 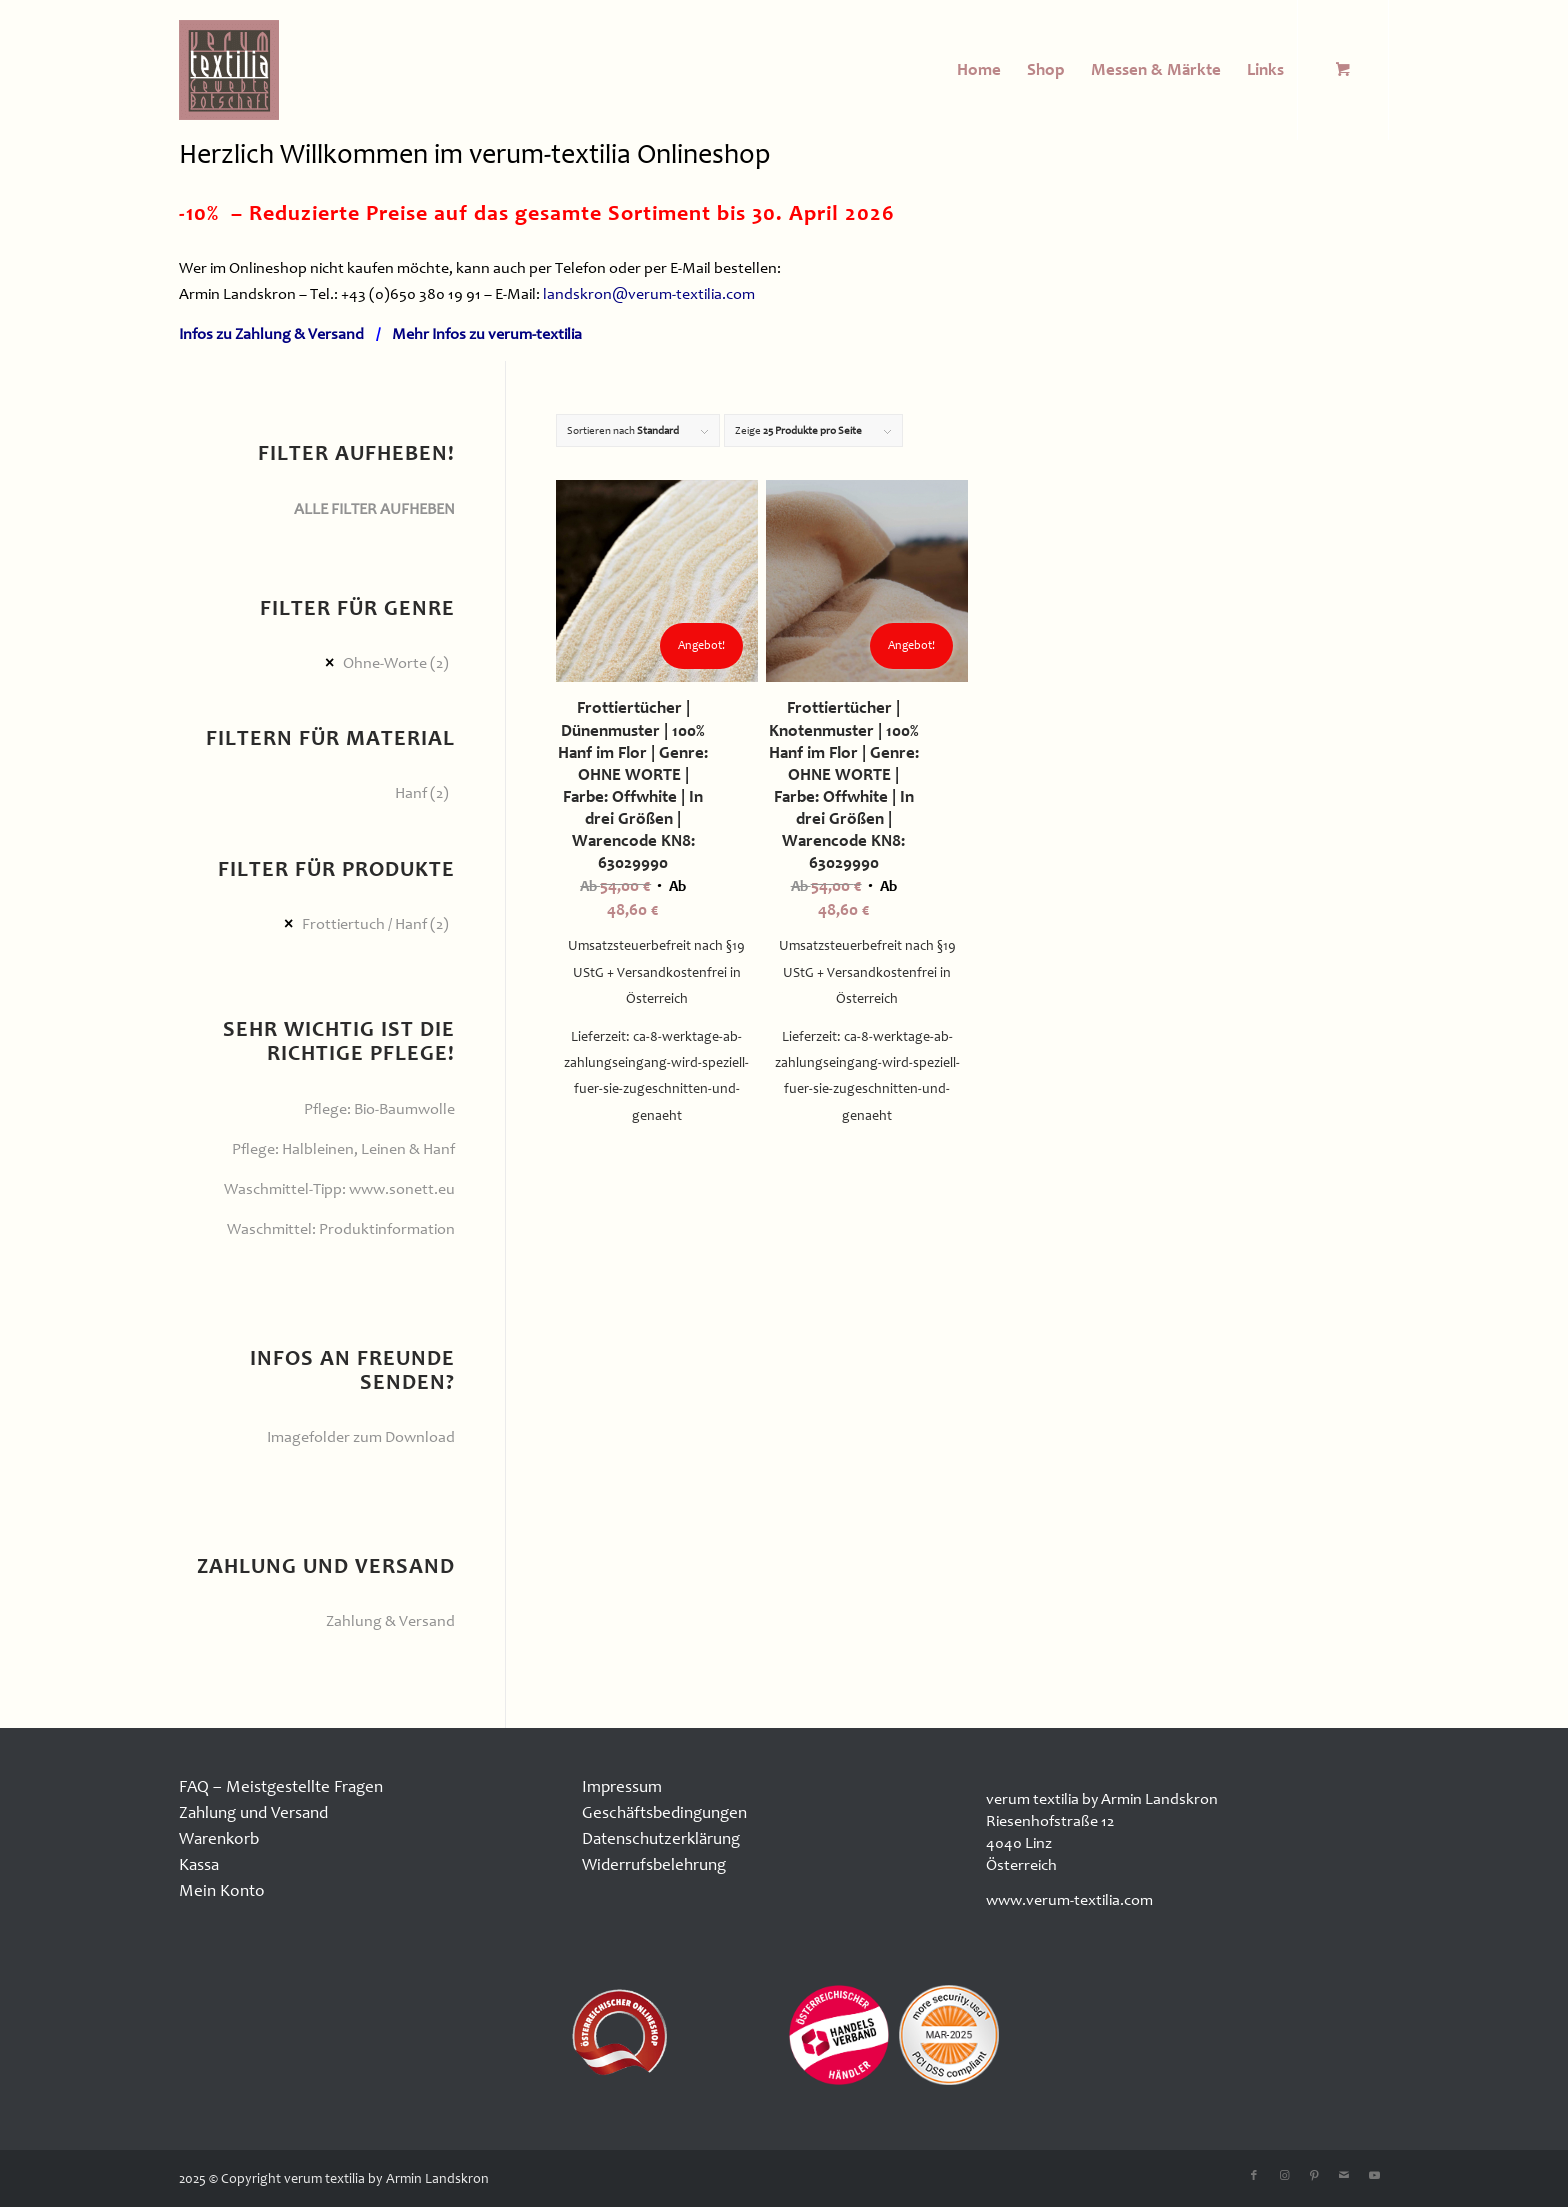 I want to click on Zahlung & Versand, so click(x=390, y=1621).